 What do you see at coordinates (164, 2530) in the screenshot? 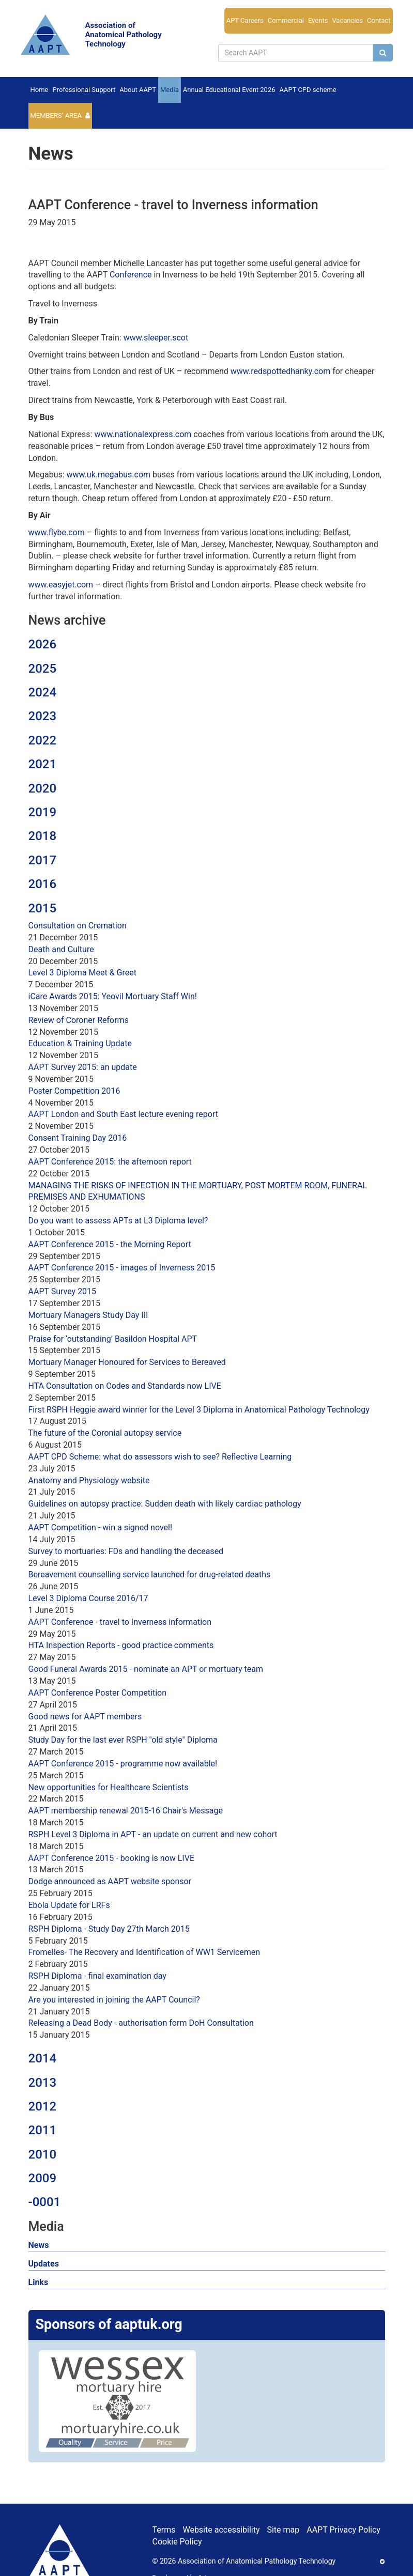
I see `Terms` at bounding box center [164, 2530].